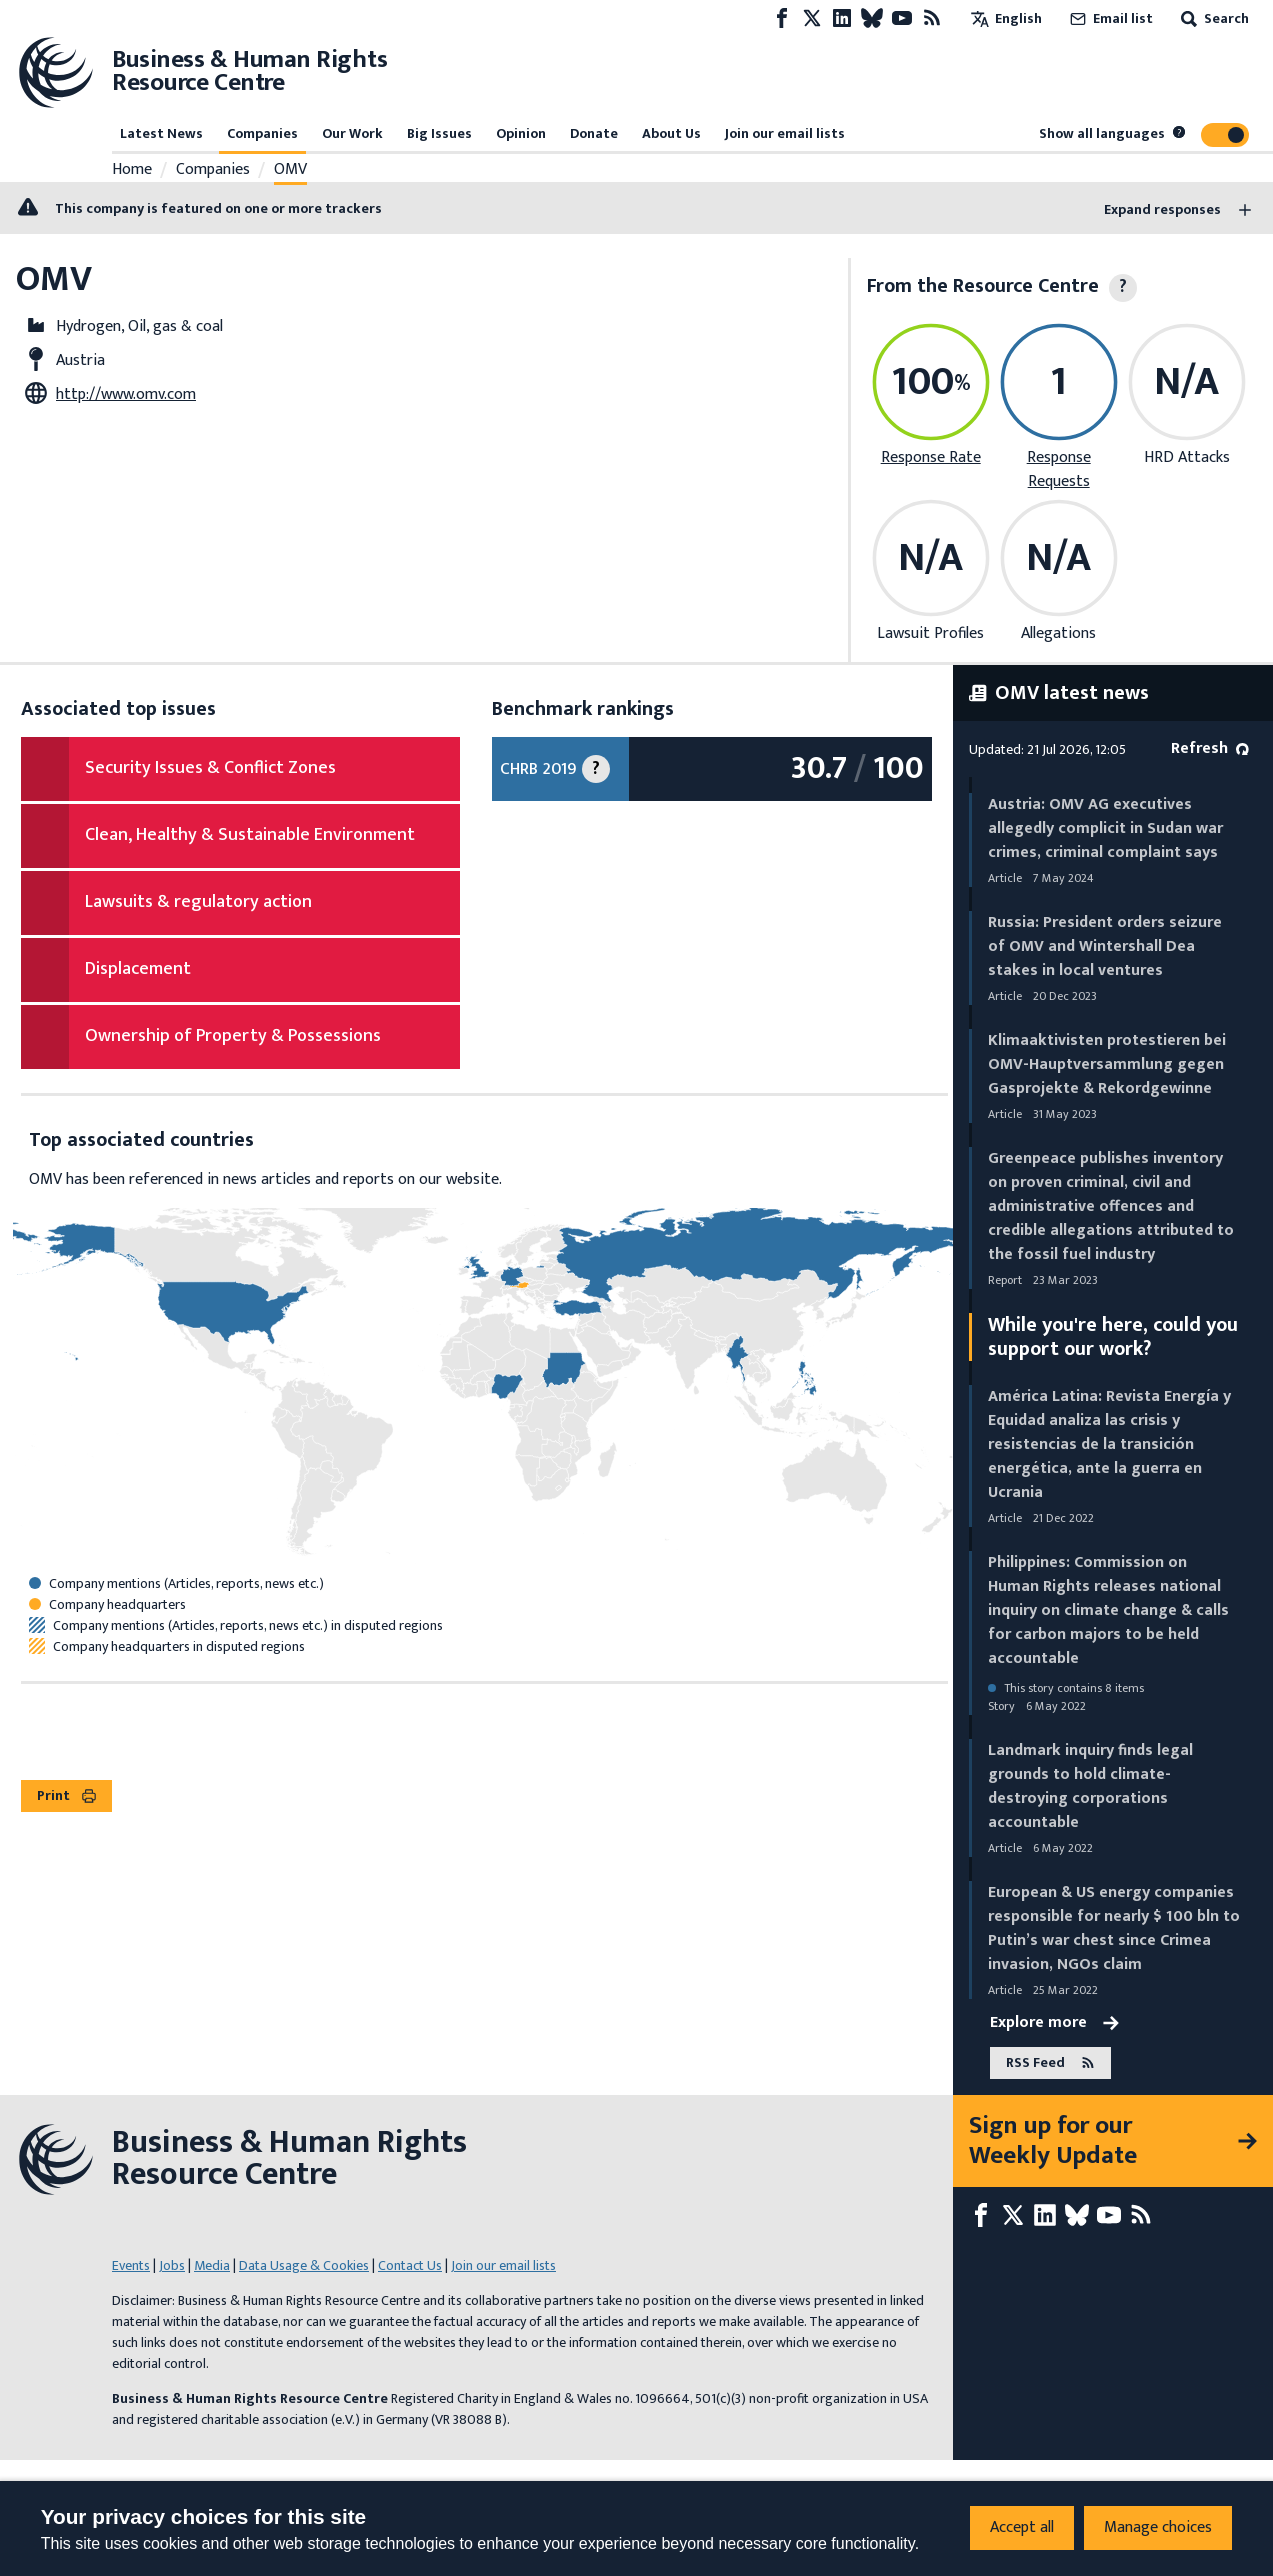 The width and height of the screenshot is (1273, 2576). What do you see at coordinates (410, 2265) in the screenshot?
I see `Contact Us` at bounding box center [410, 2265].